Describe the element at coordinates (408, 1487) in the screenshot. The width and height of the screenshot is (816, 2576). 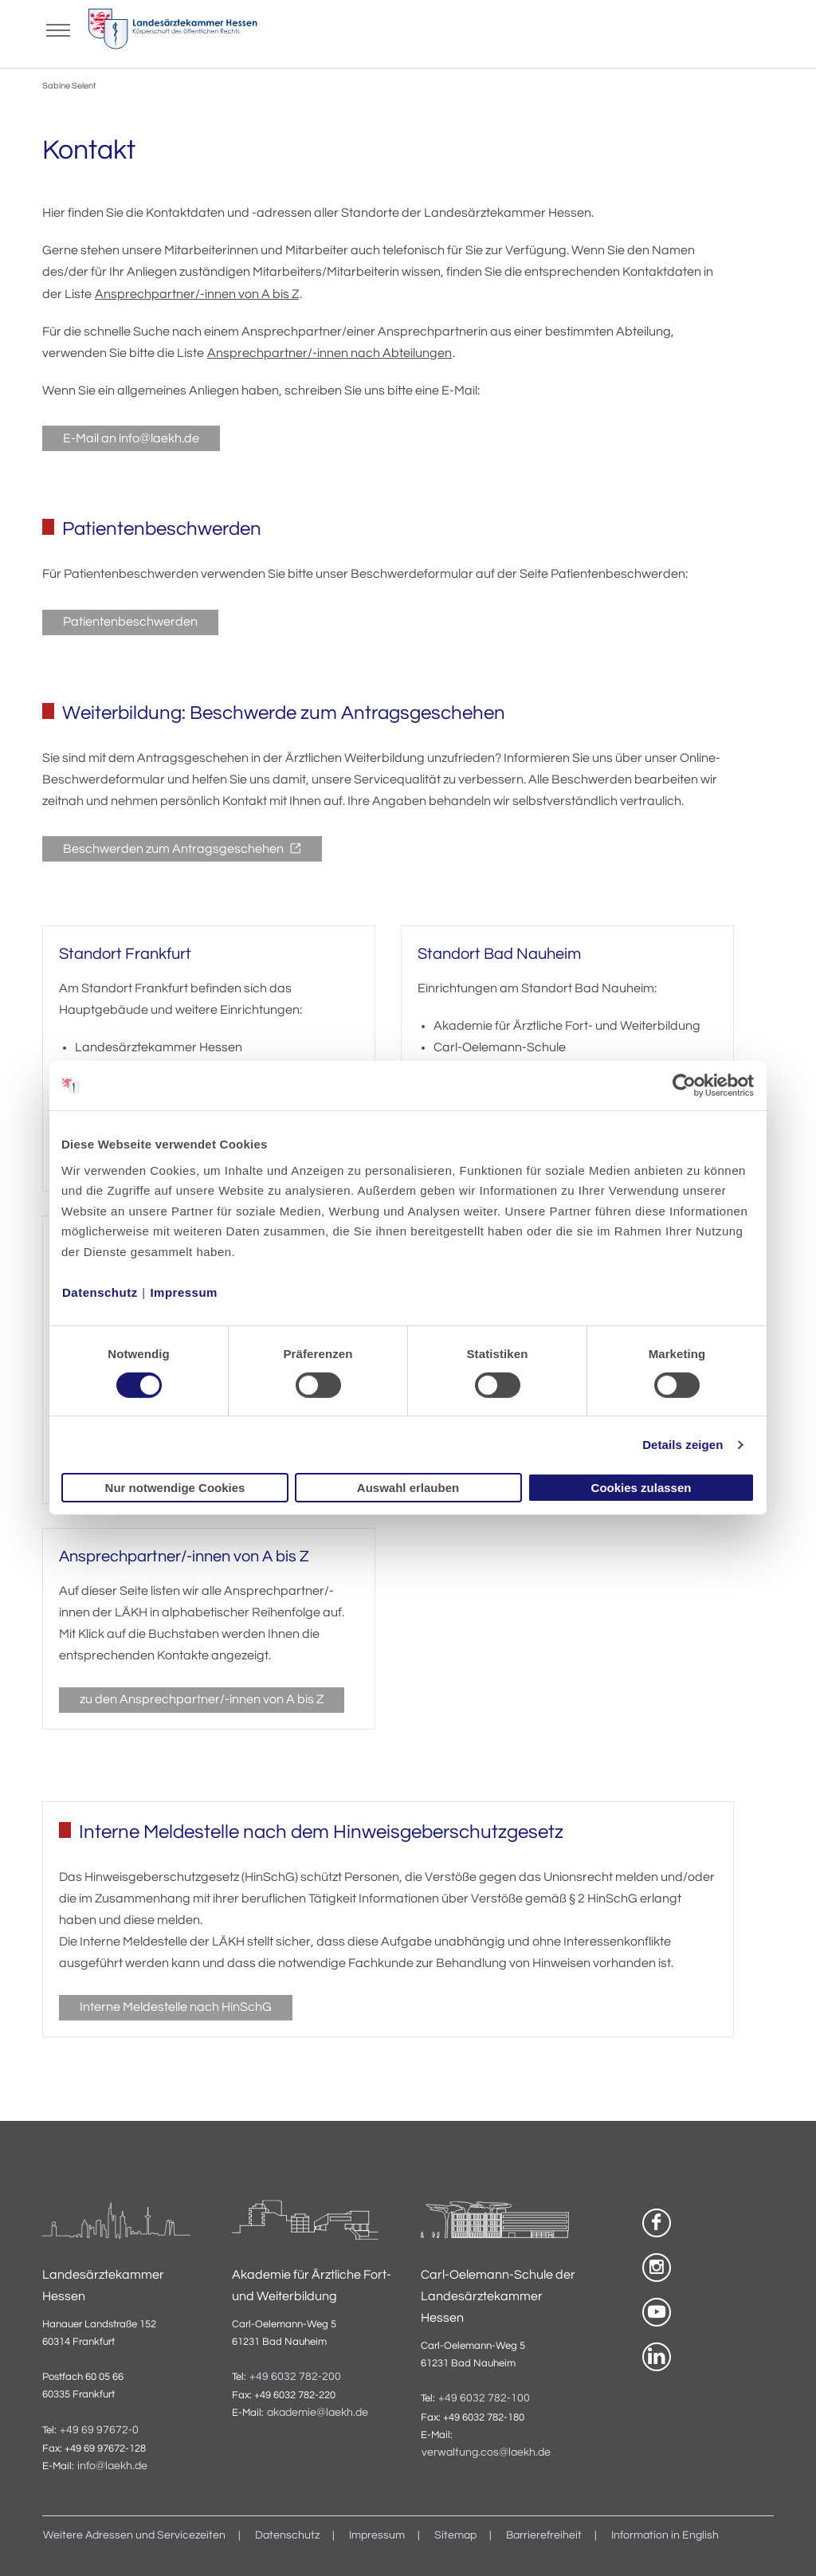
I see `Auswahl erlauben` at that location.